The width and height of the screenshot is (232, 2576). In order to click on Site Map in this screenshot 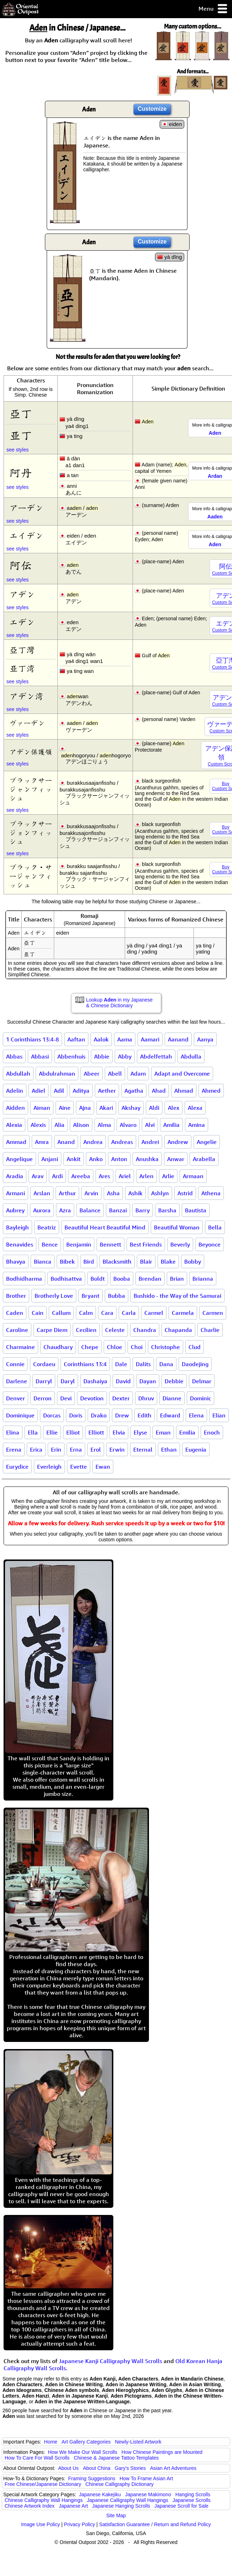, I will do `click(116, 2515)`.